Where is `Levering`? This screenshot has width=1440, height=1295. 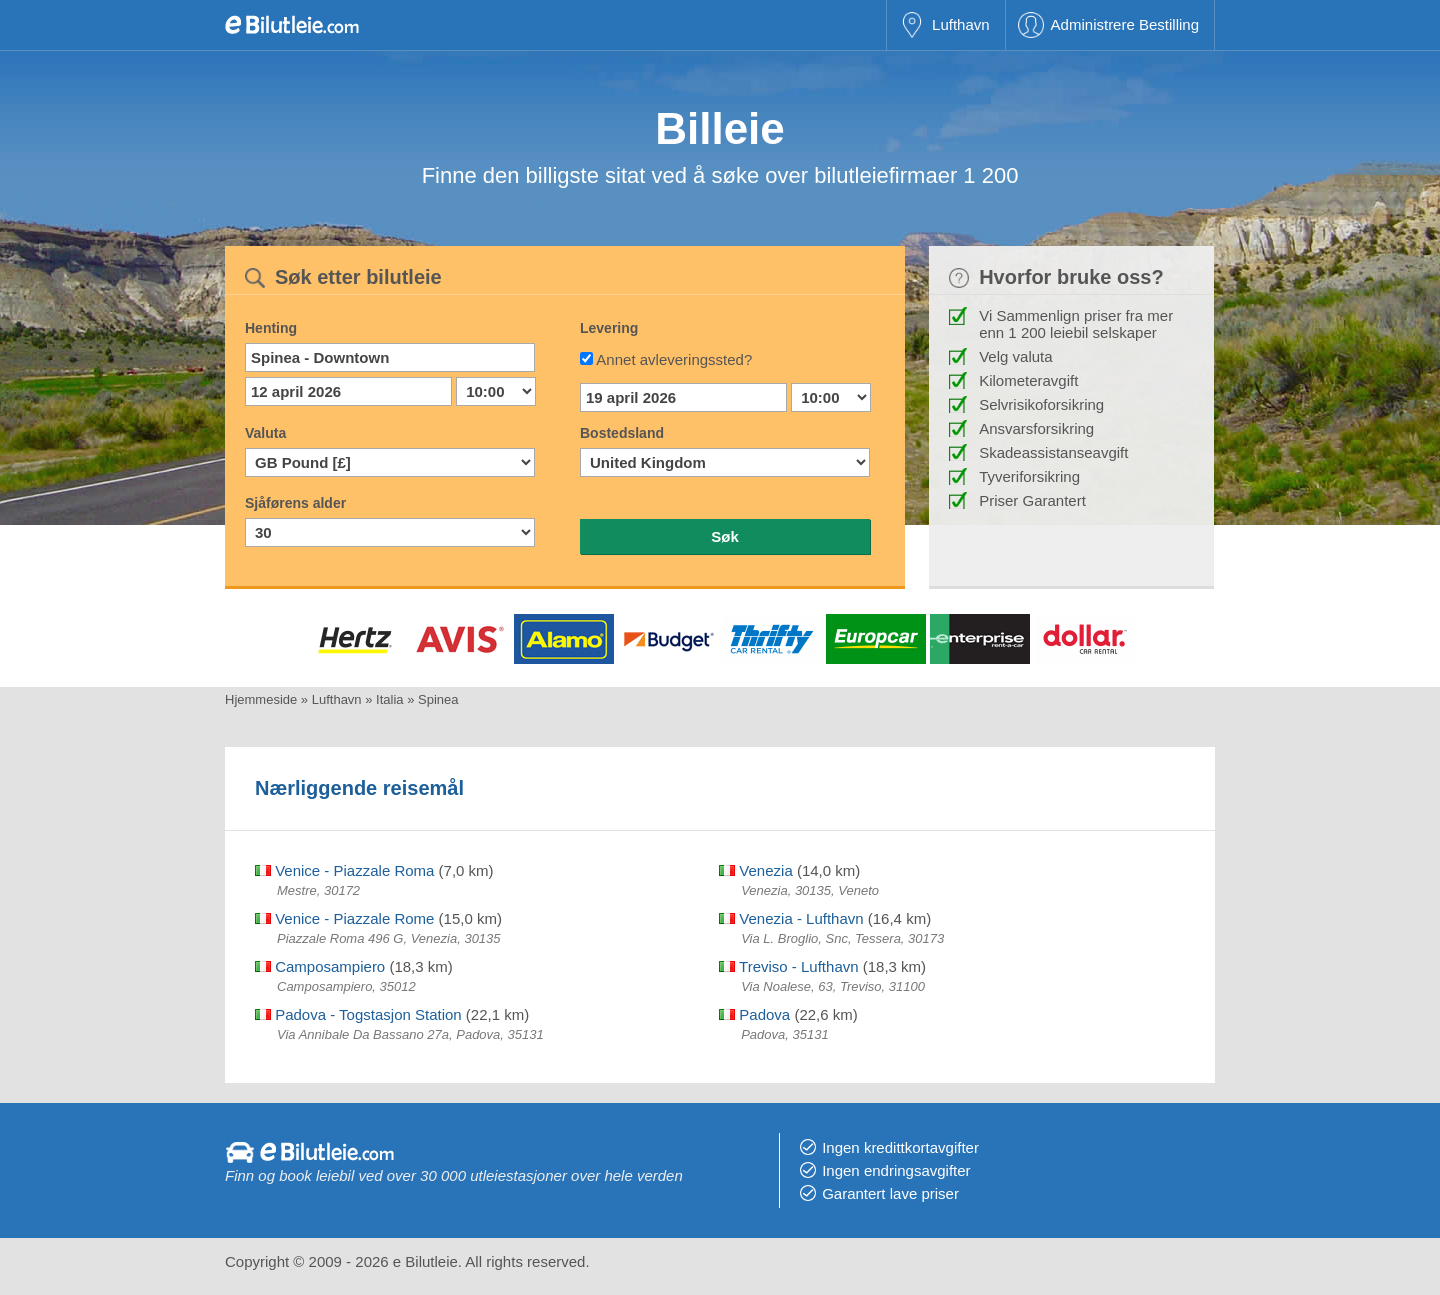 Levering is located at coordinates (609, 328).